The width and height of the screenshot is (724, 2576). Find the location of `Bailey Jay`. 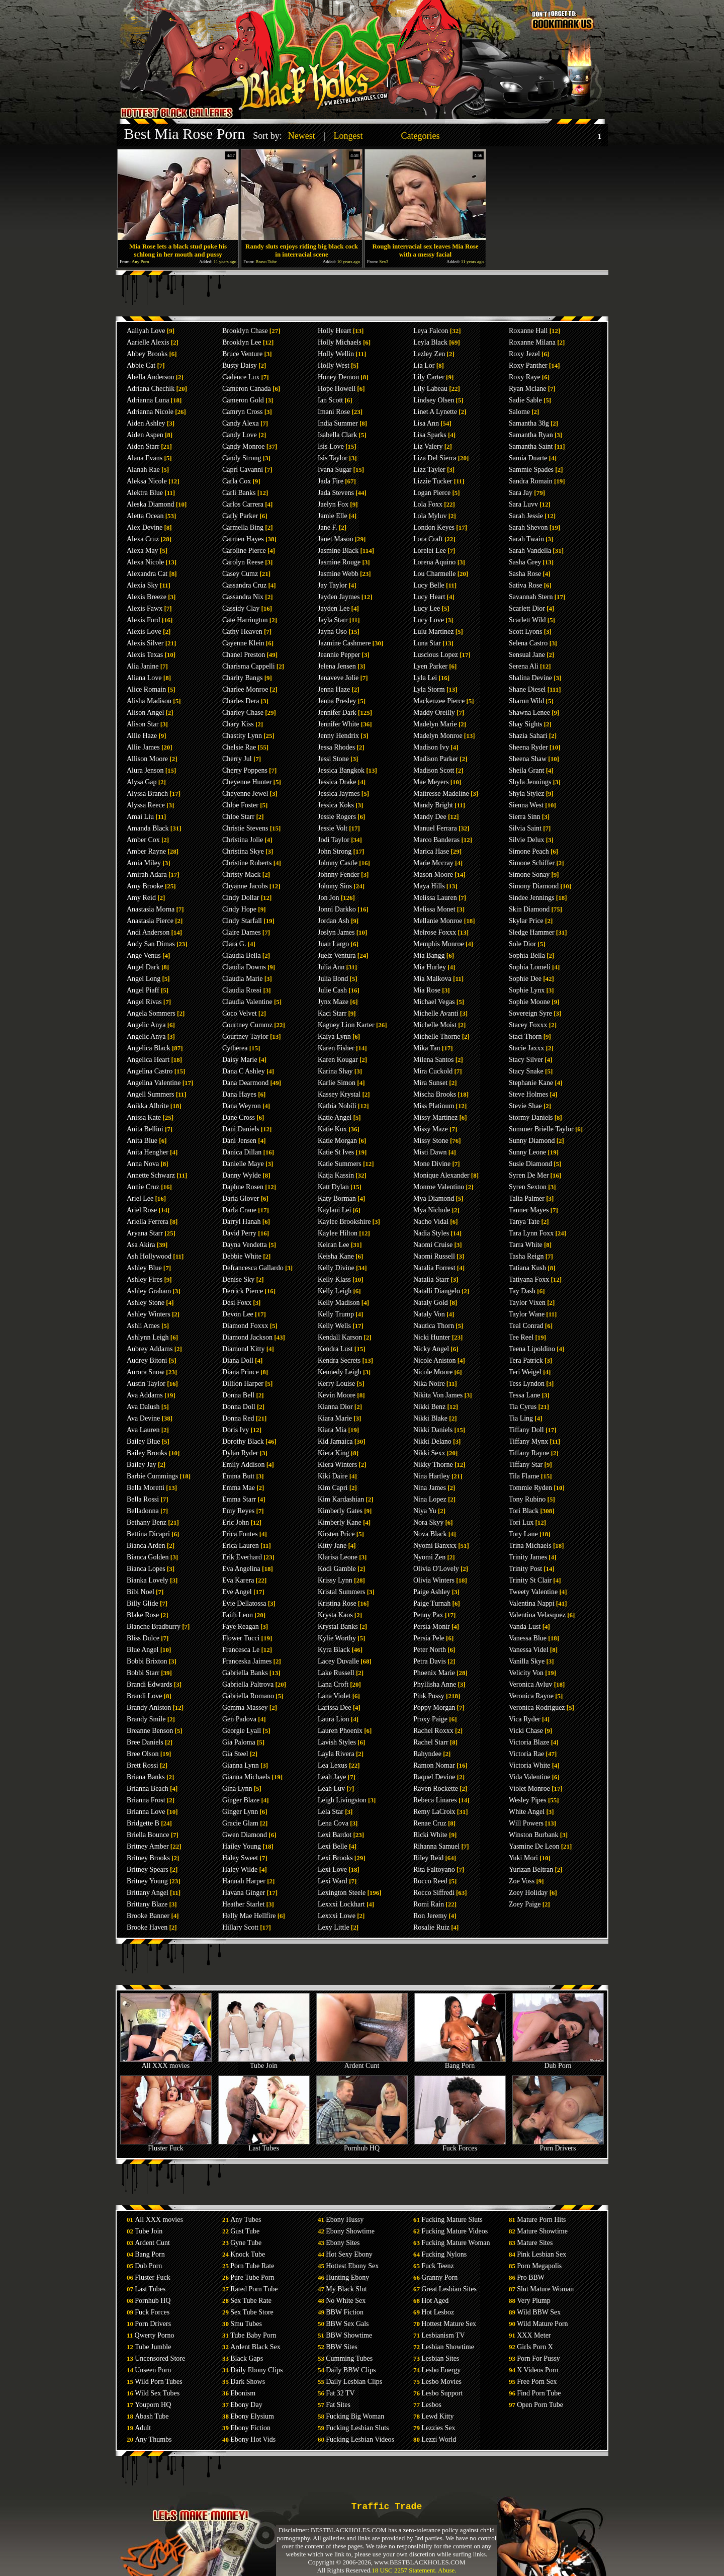

Bailey Jay is located at coordinates (141, 1464).